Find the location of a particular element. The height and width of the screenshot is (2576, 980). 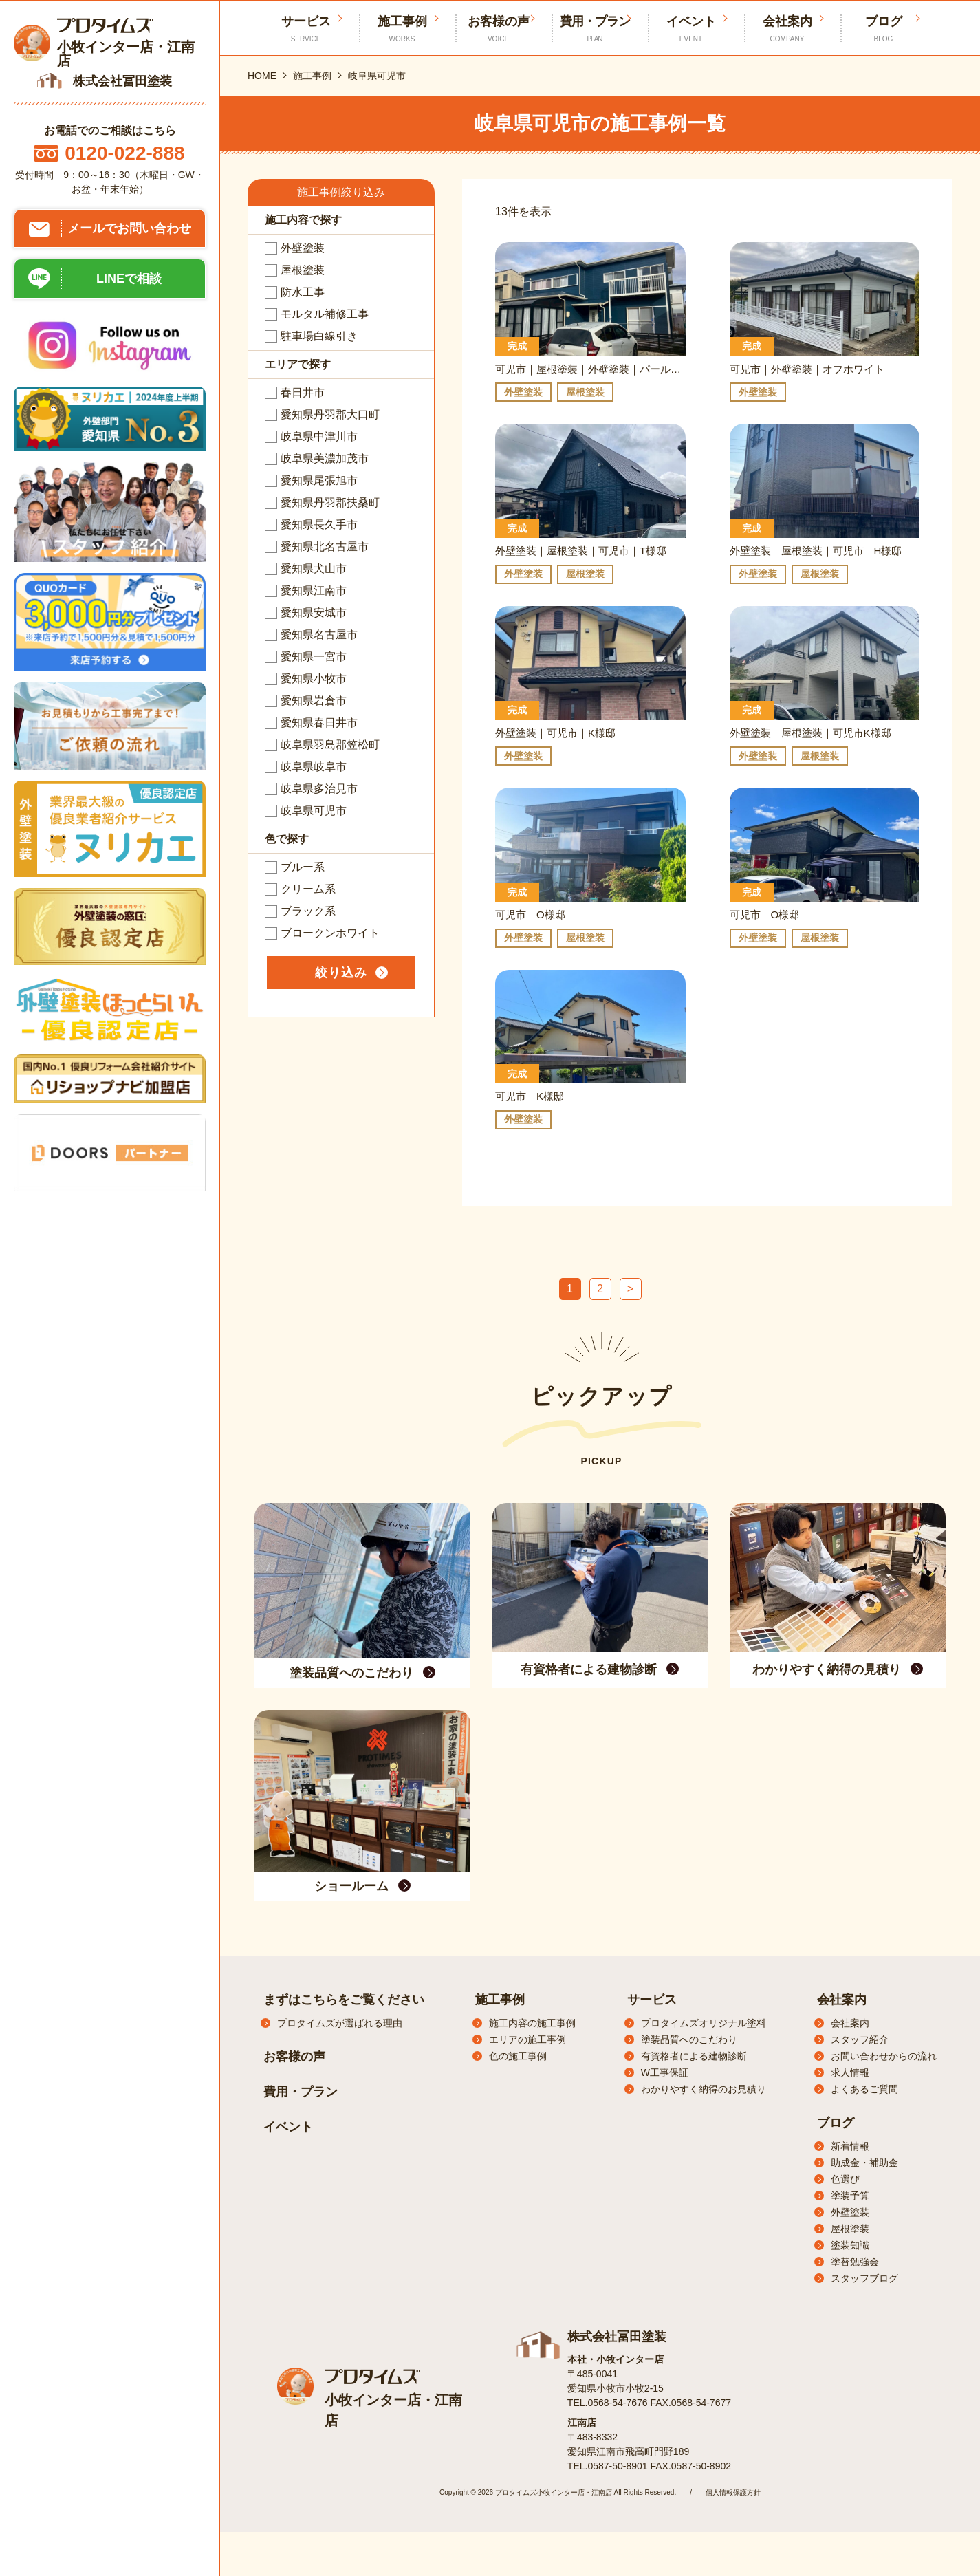

お客様の声 is located at coordinates (498, 29).